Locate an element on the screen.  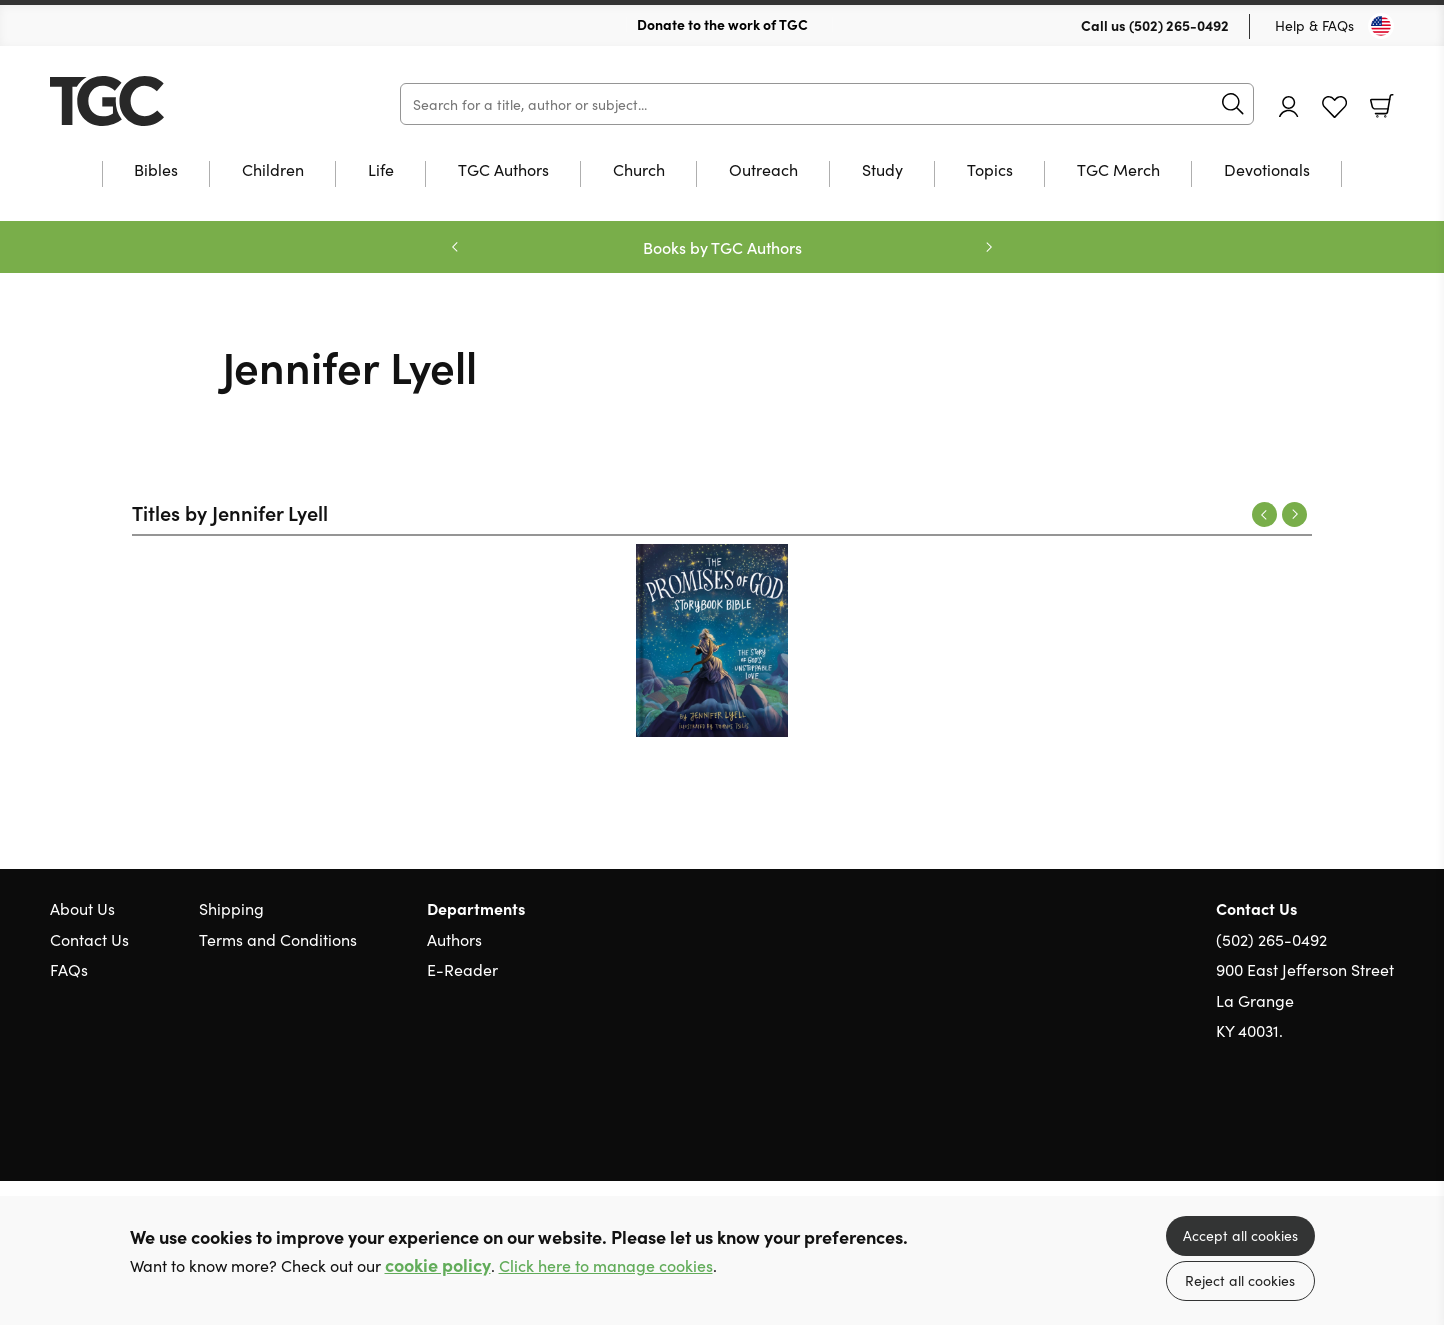
Contact Us is located at coordinates (89, 939).